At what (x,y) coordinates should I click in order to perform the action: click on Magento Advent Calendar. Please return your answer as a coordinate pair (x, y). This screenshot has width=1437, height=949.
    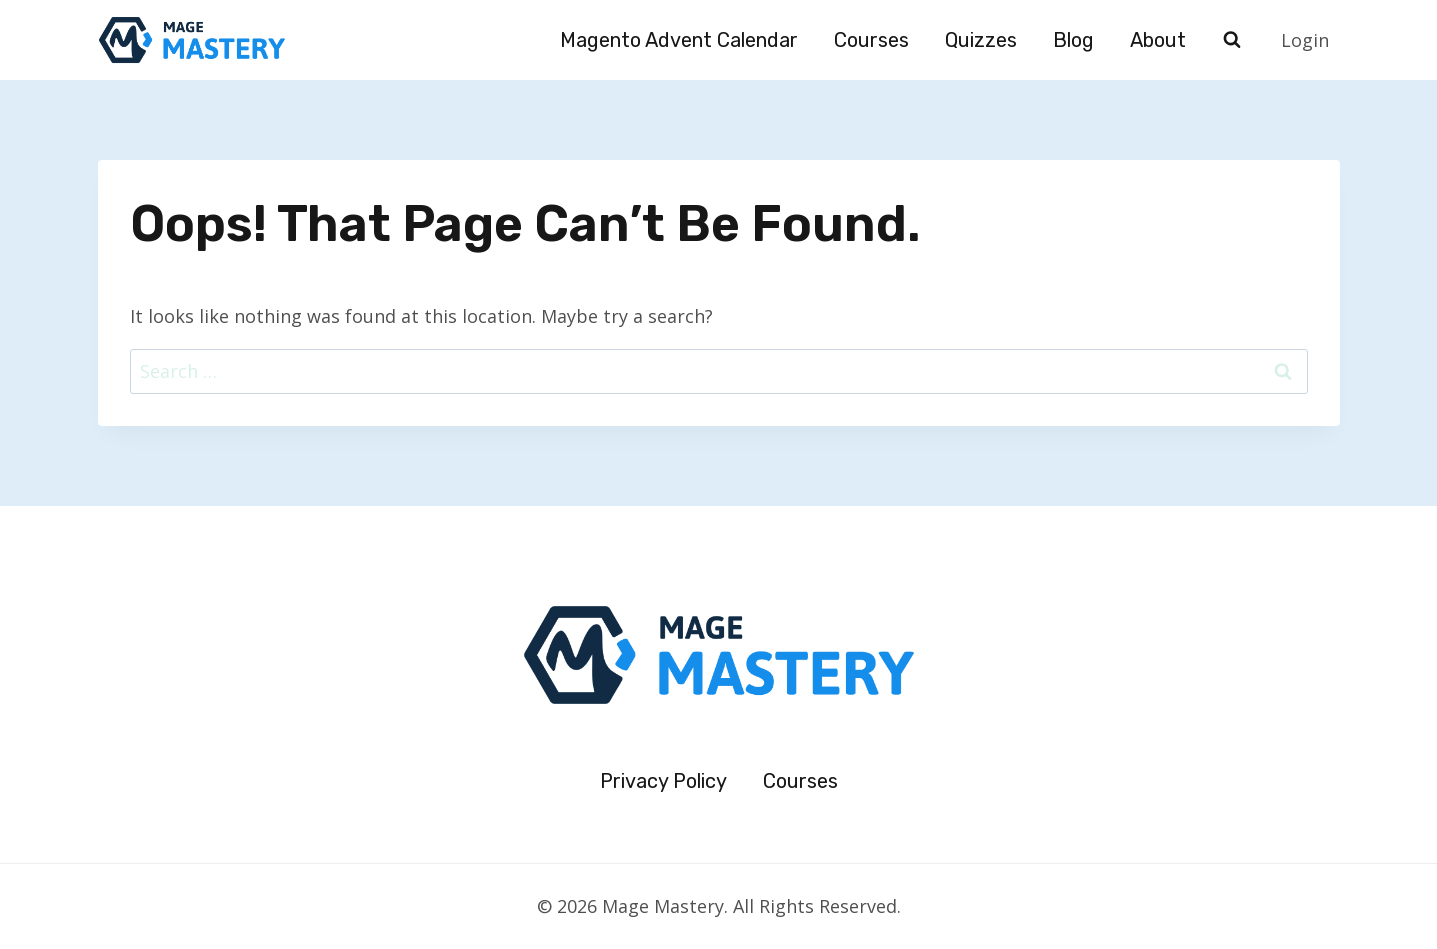
    Looking at the image, I should click on (679, 40).